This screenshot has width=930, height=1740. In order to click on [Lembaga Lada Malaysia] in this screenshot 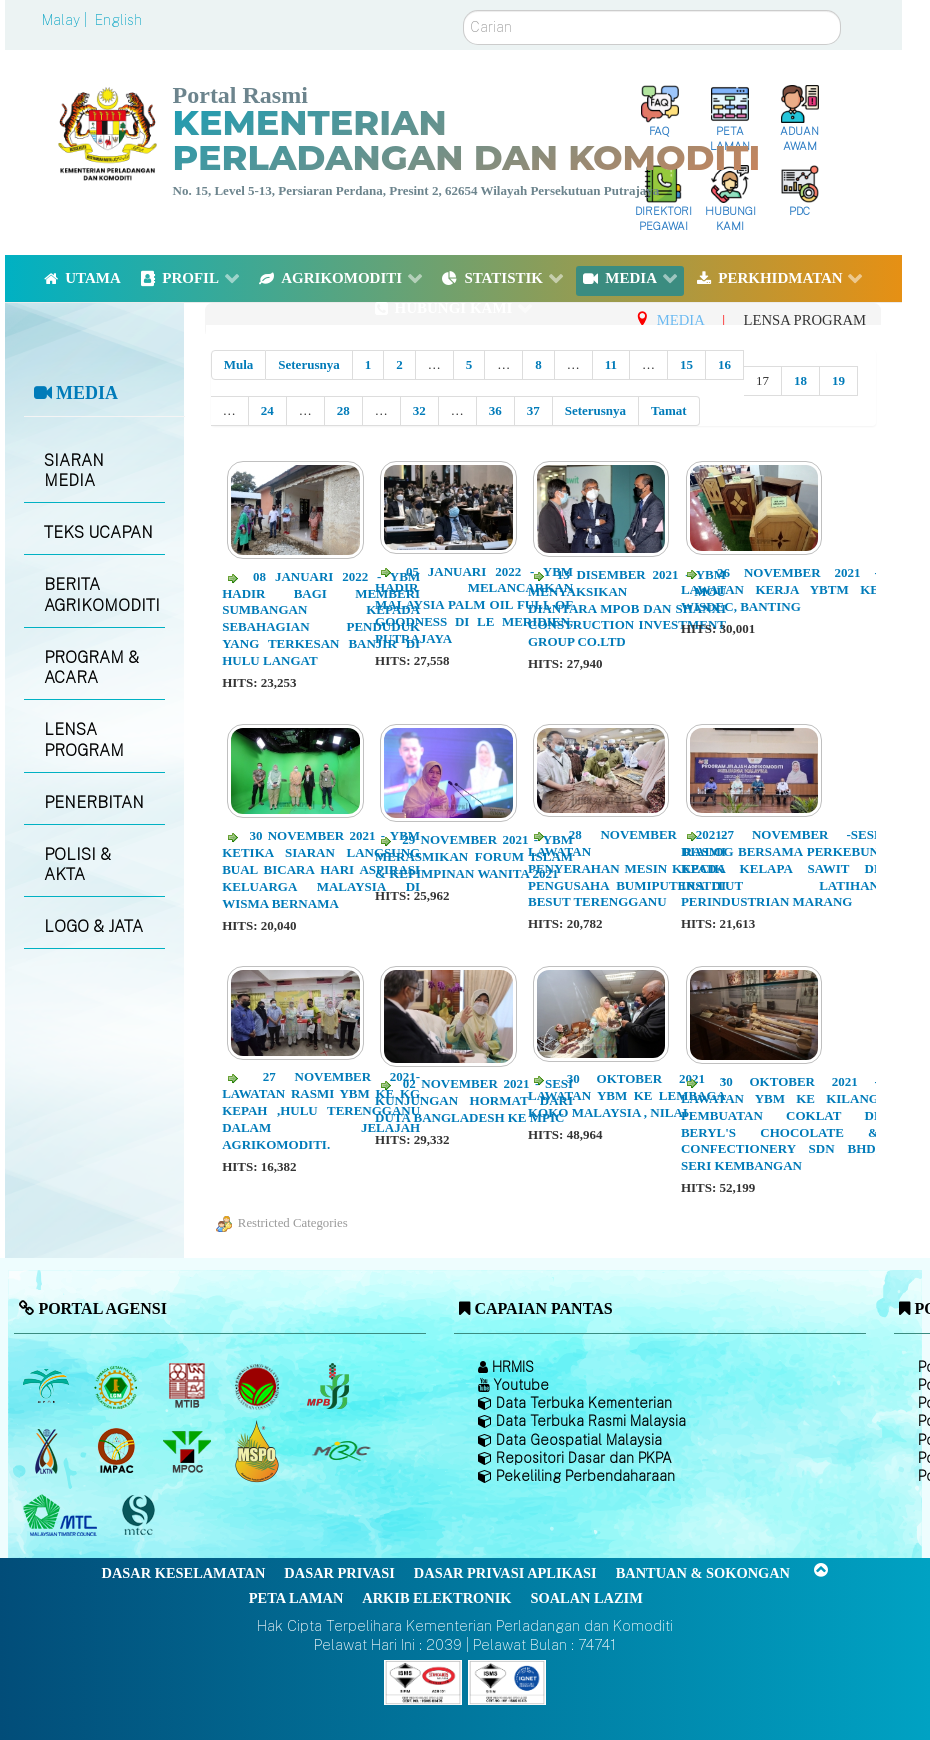, I will do `click(329, 1386)`.